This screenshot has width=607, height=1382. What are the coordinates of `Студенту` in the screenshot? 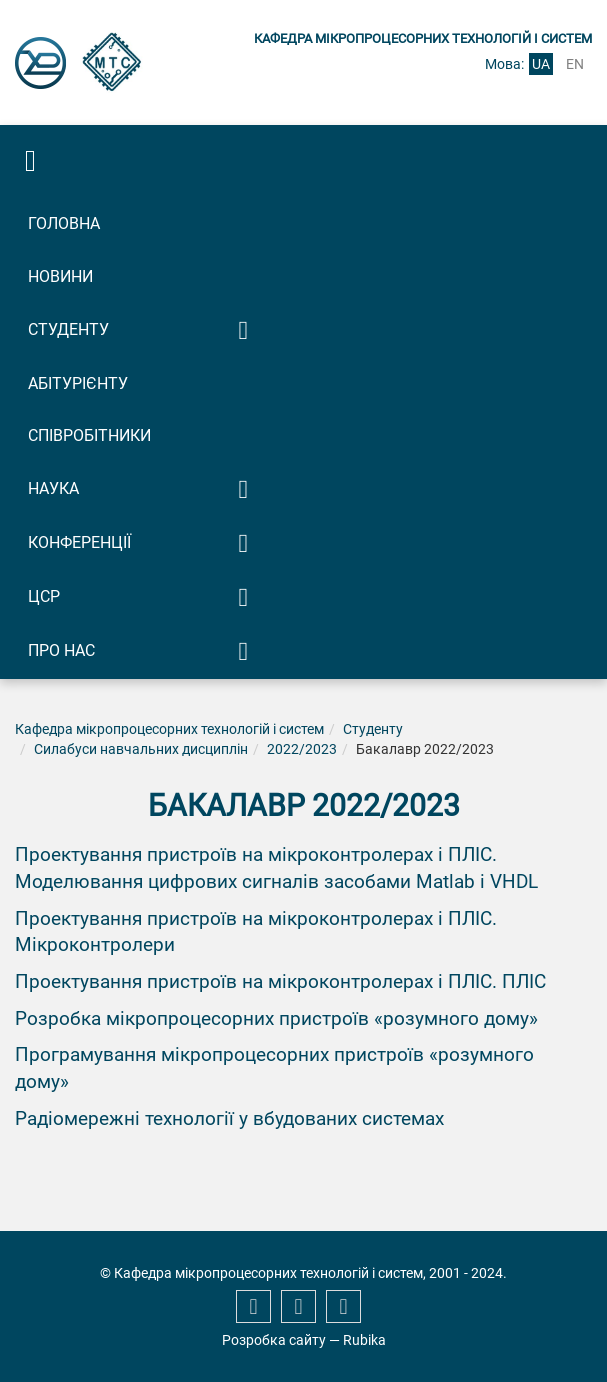 It's located at (68, 329).